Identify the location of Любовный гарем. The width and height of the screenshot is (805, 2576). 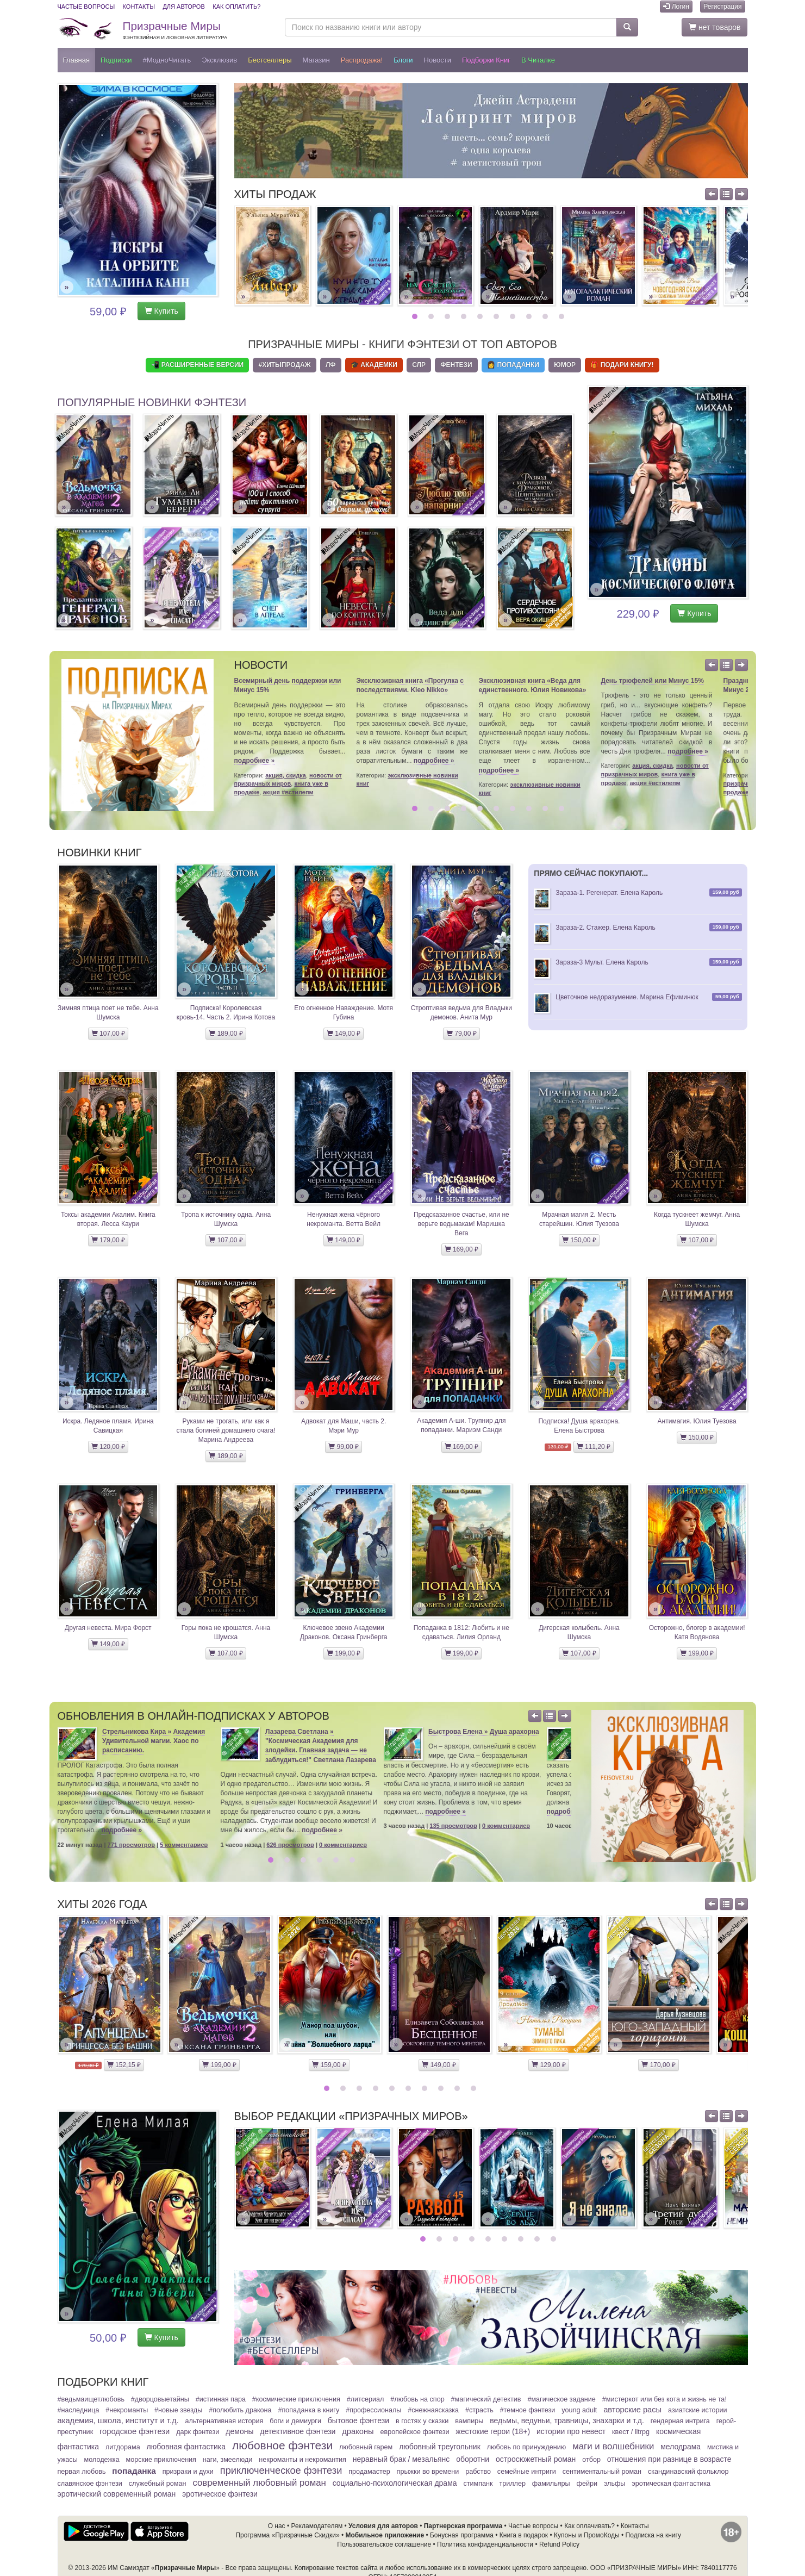
(365, 2447).